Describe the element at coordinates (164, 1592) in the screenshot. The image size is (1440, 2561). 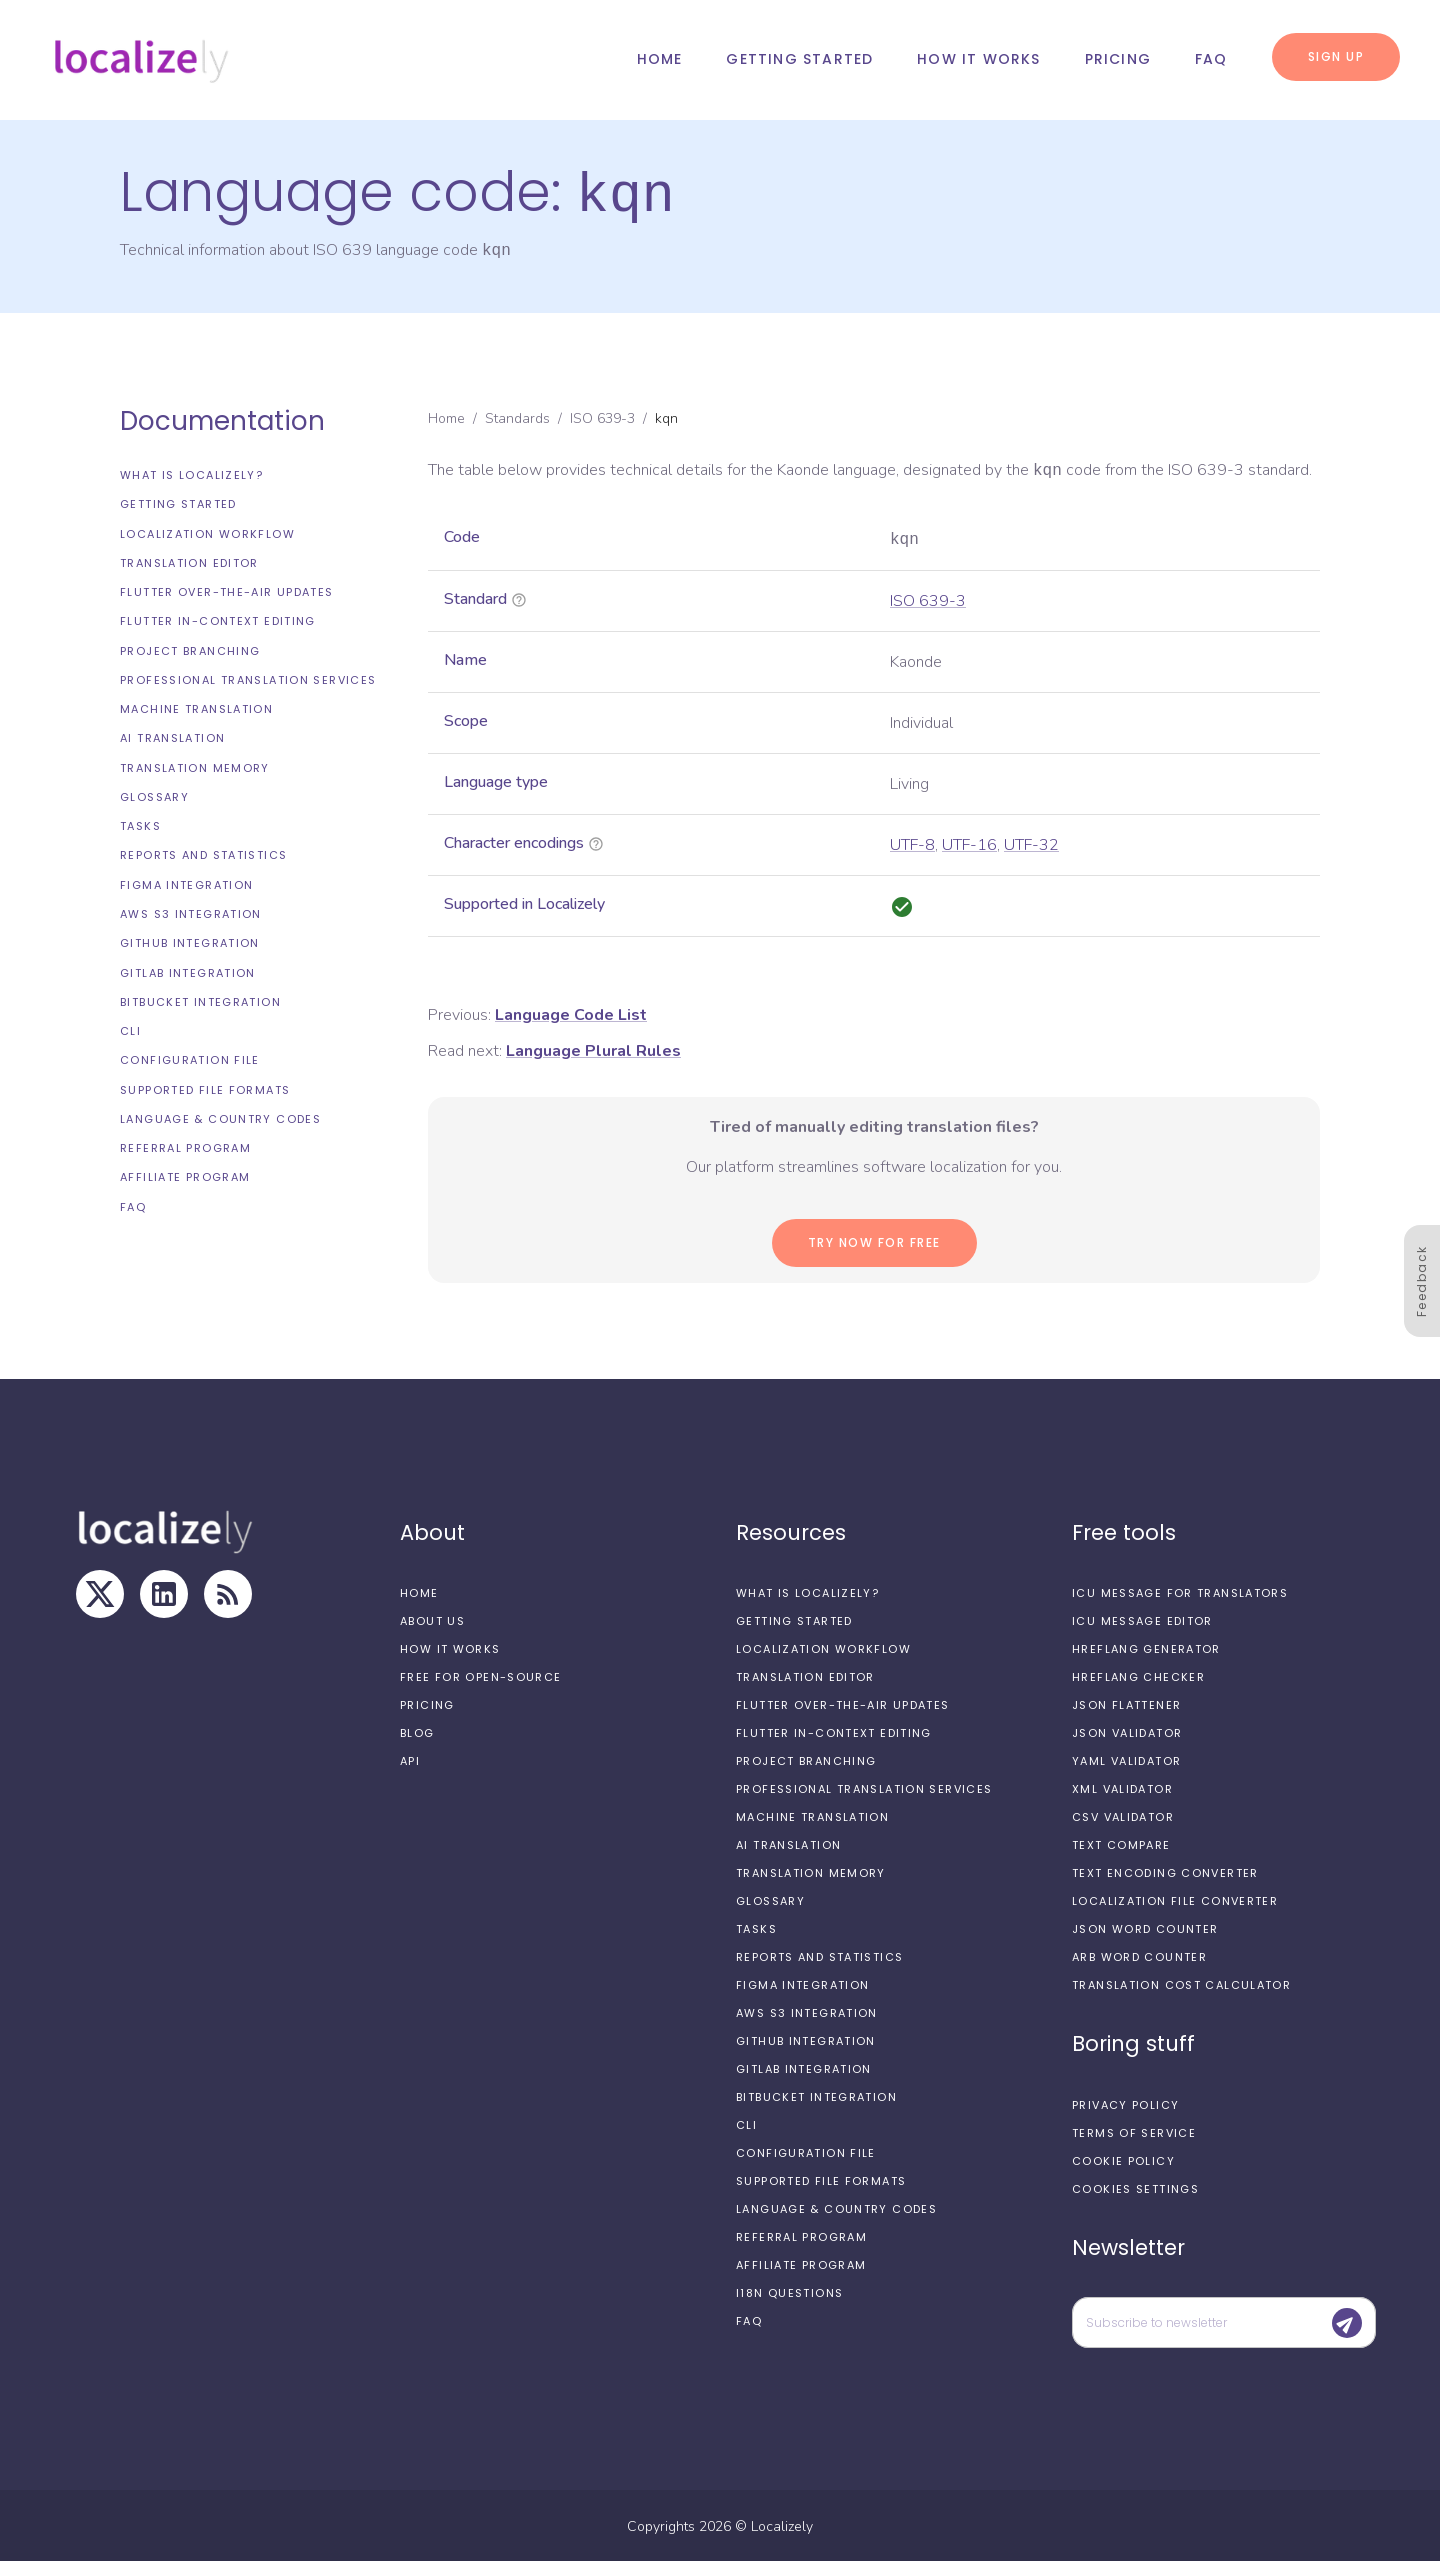
I see `[LinkedIn]` at that location.